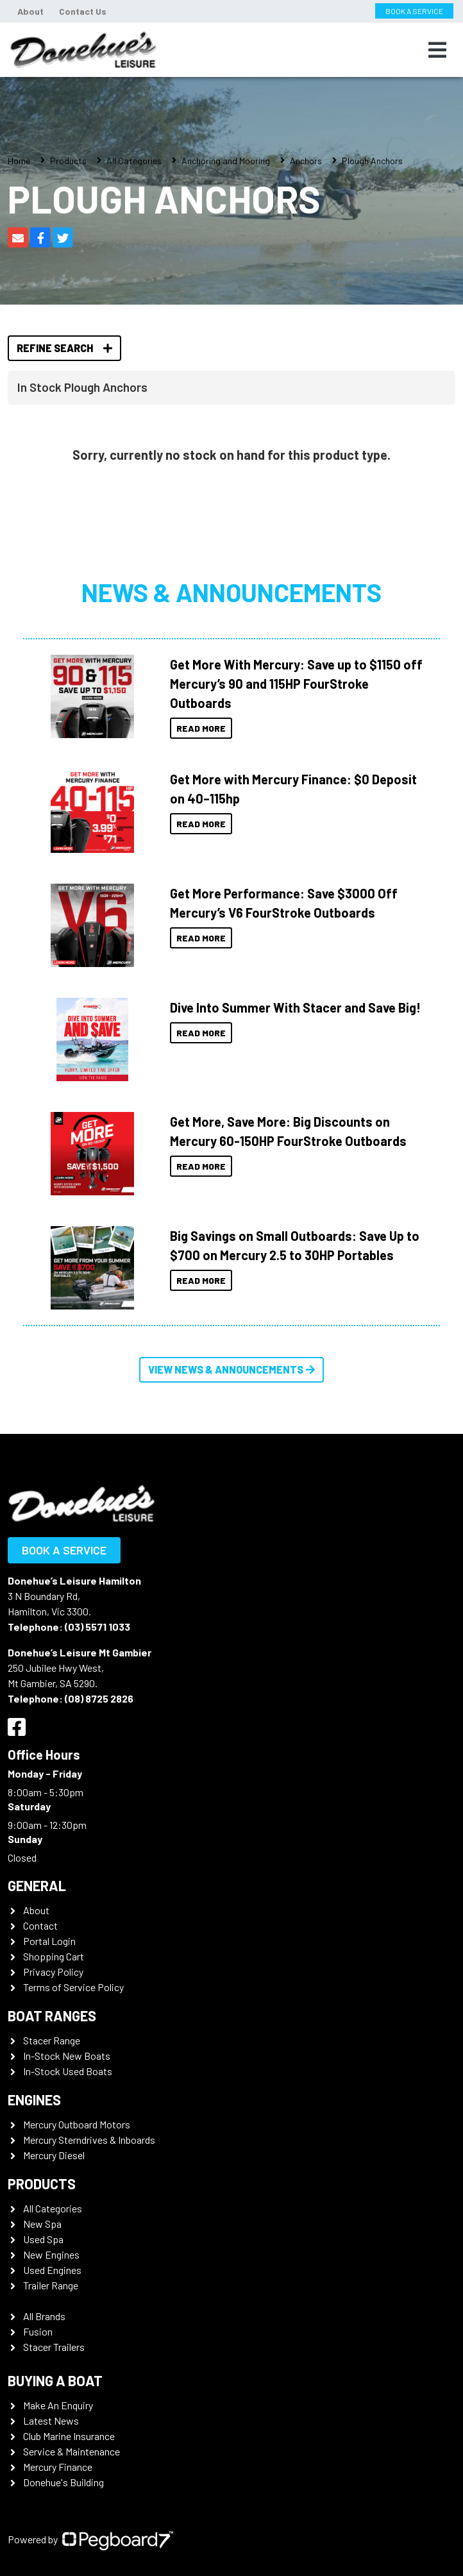 The width and height of the screenshot is (463, 2576). Describe the element at coordinates (54, 2347) in the screenshot. I see `Stacer Trailers` at that location.